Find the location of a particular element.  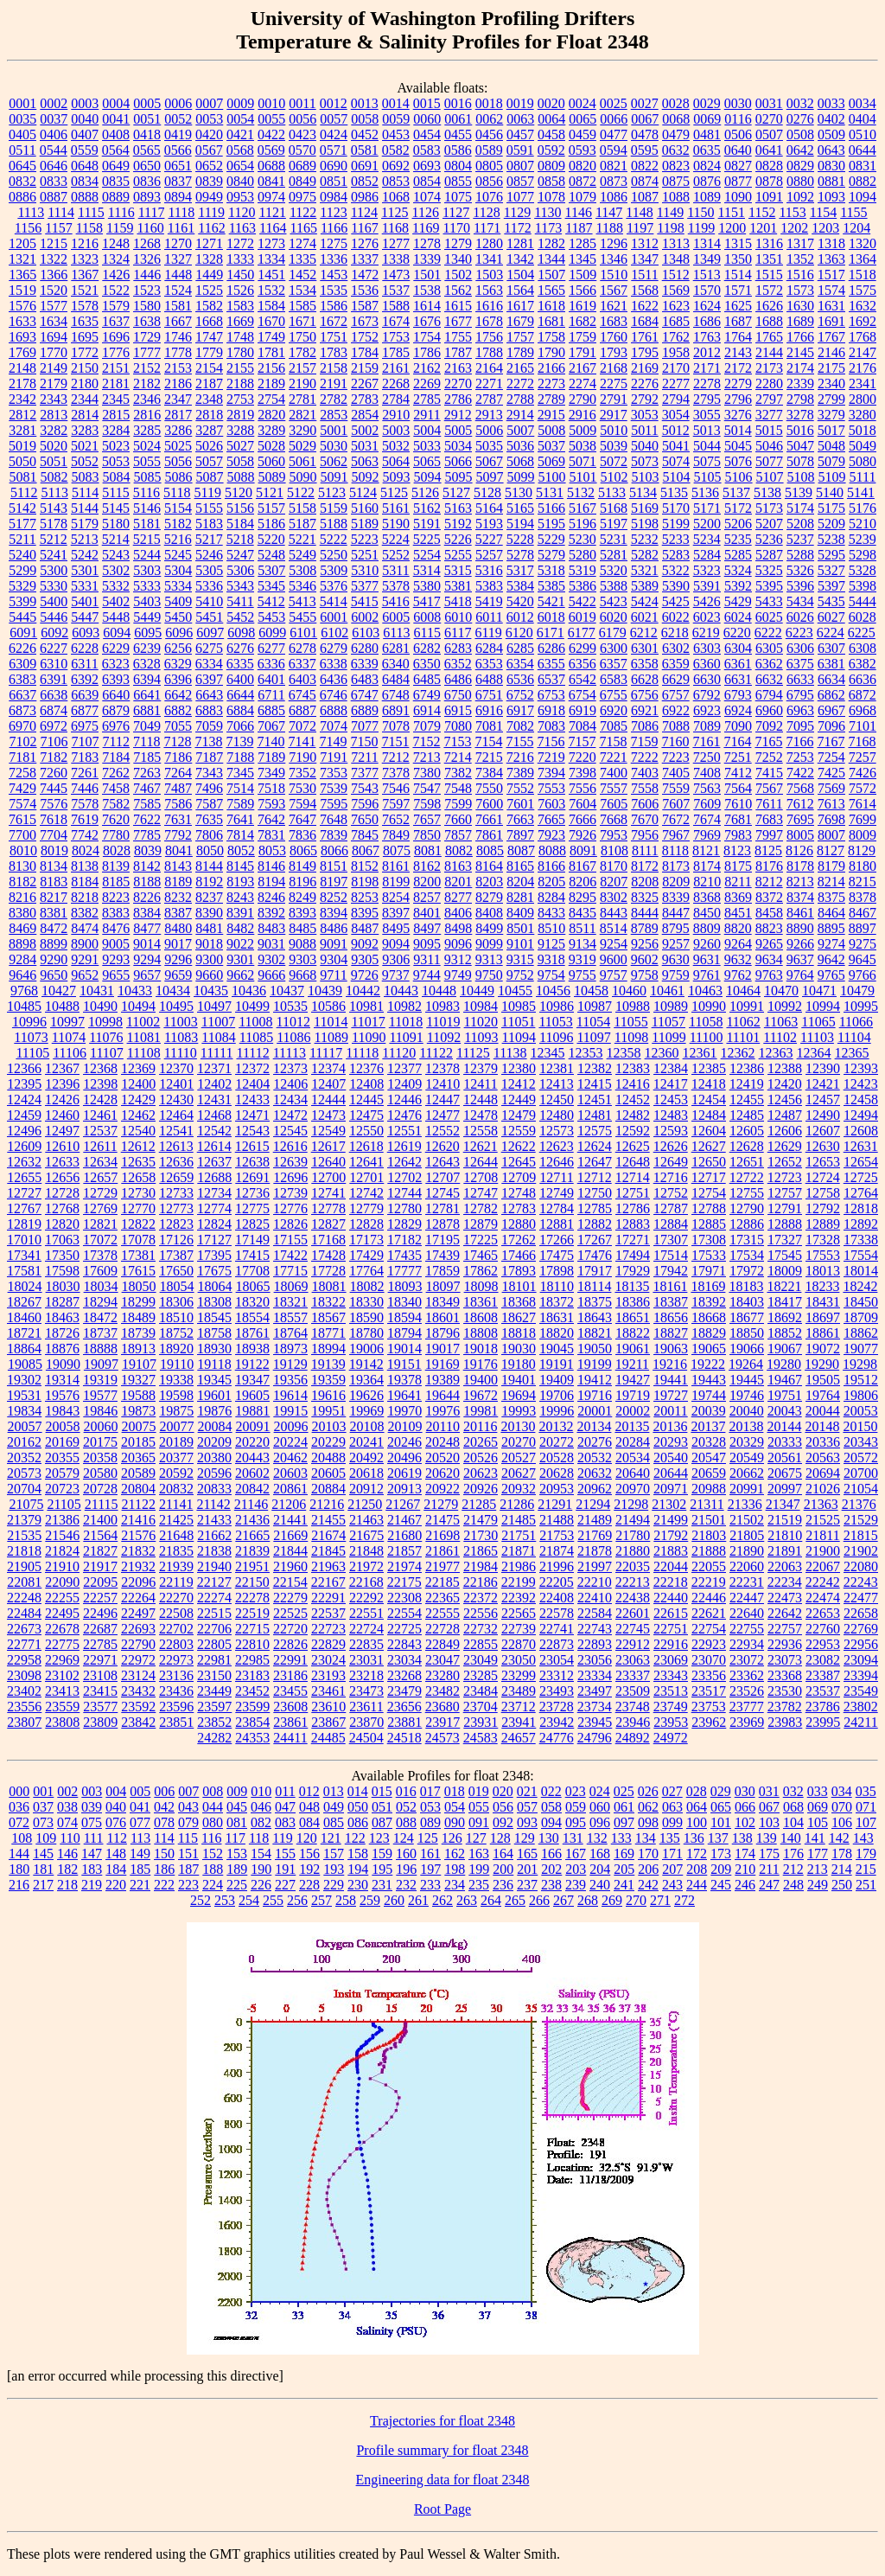

145 is located at coordinates (43, 1853).